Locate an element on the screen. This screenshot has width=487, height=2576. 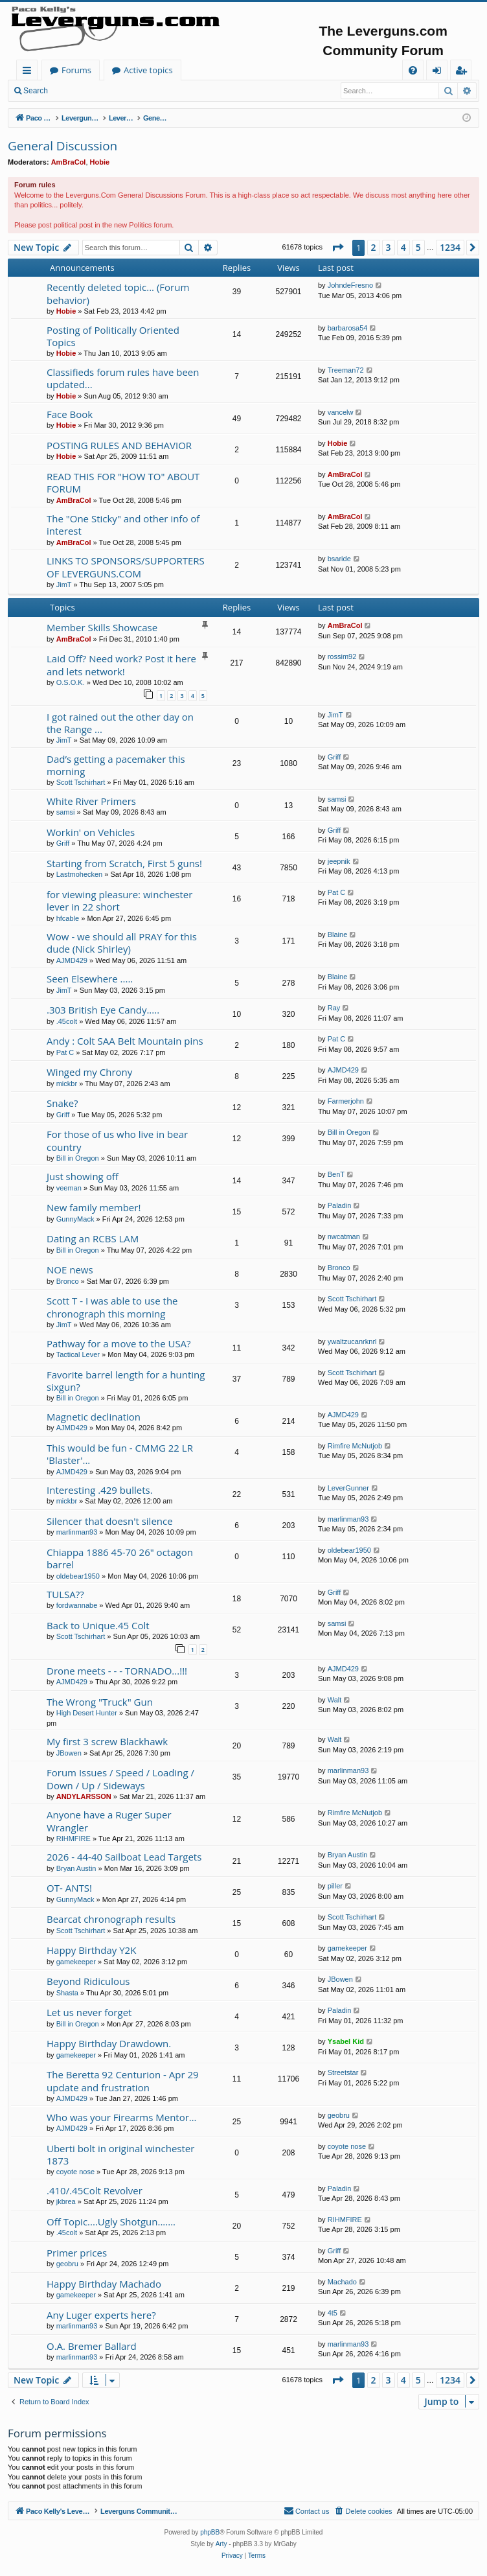
Posting of Politically Oriented Topics is located at coordinates (113, 336).